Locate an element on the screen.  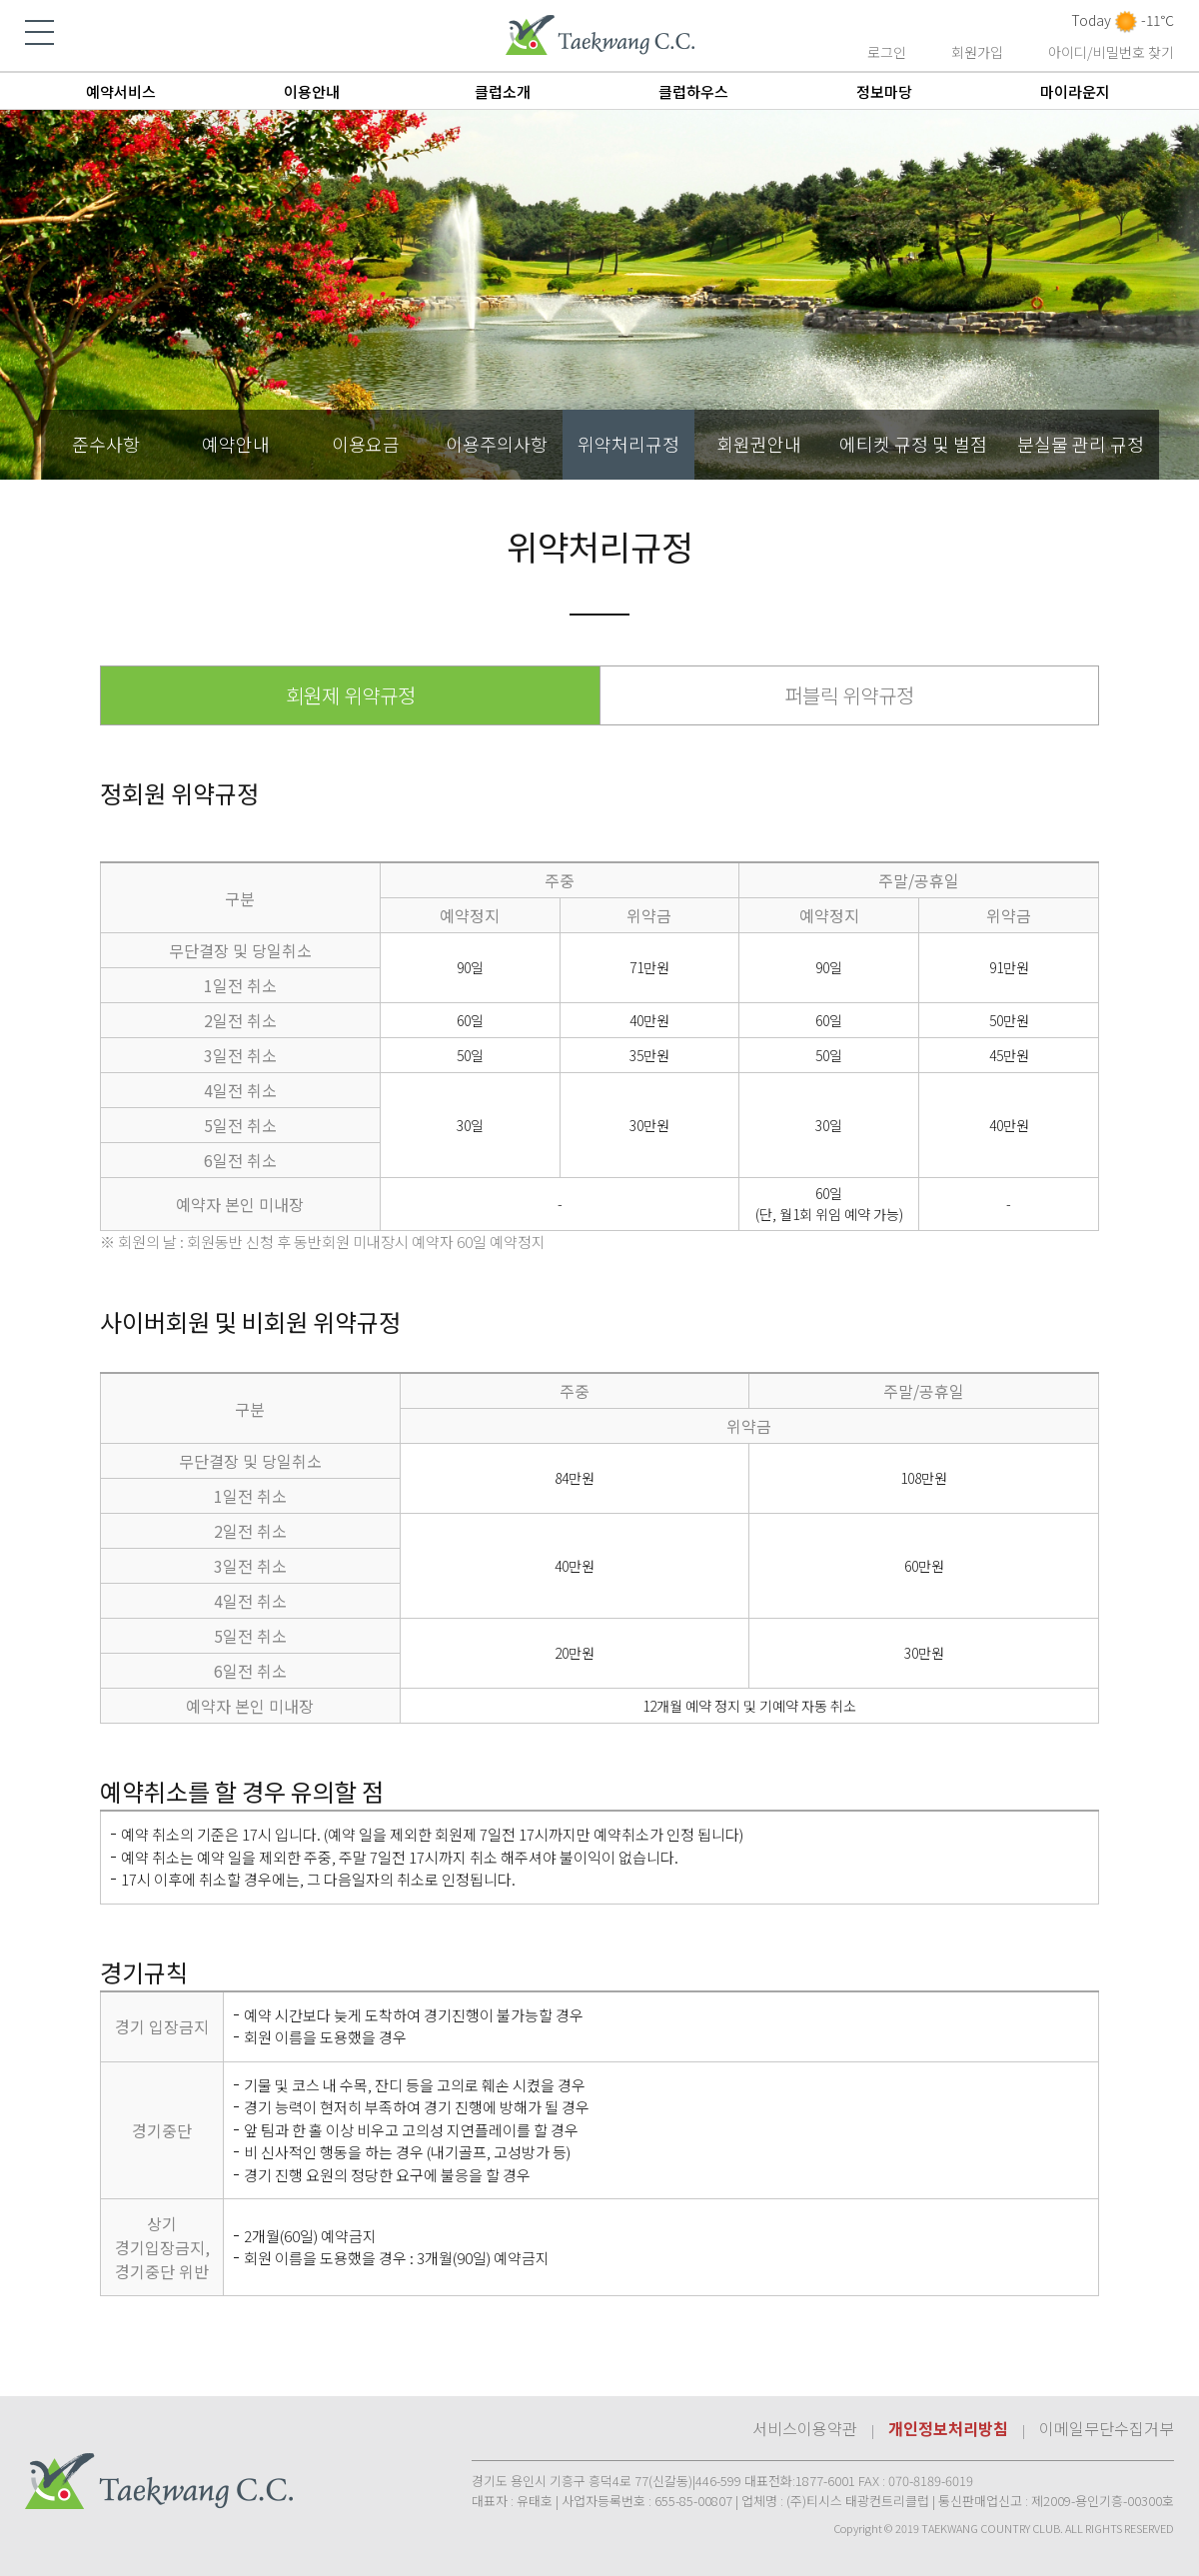
서비스이용약관 is located at coordinates (804, 2428).